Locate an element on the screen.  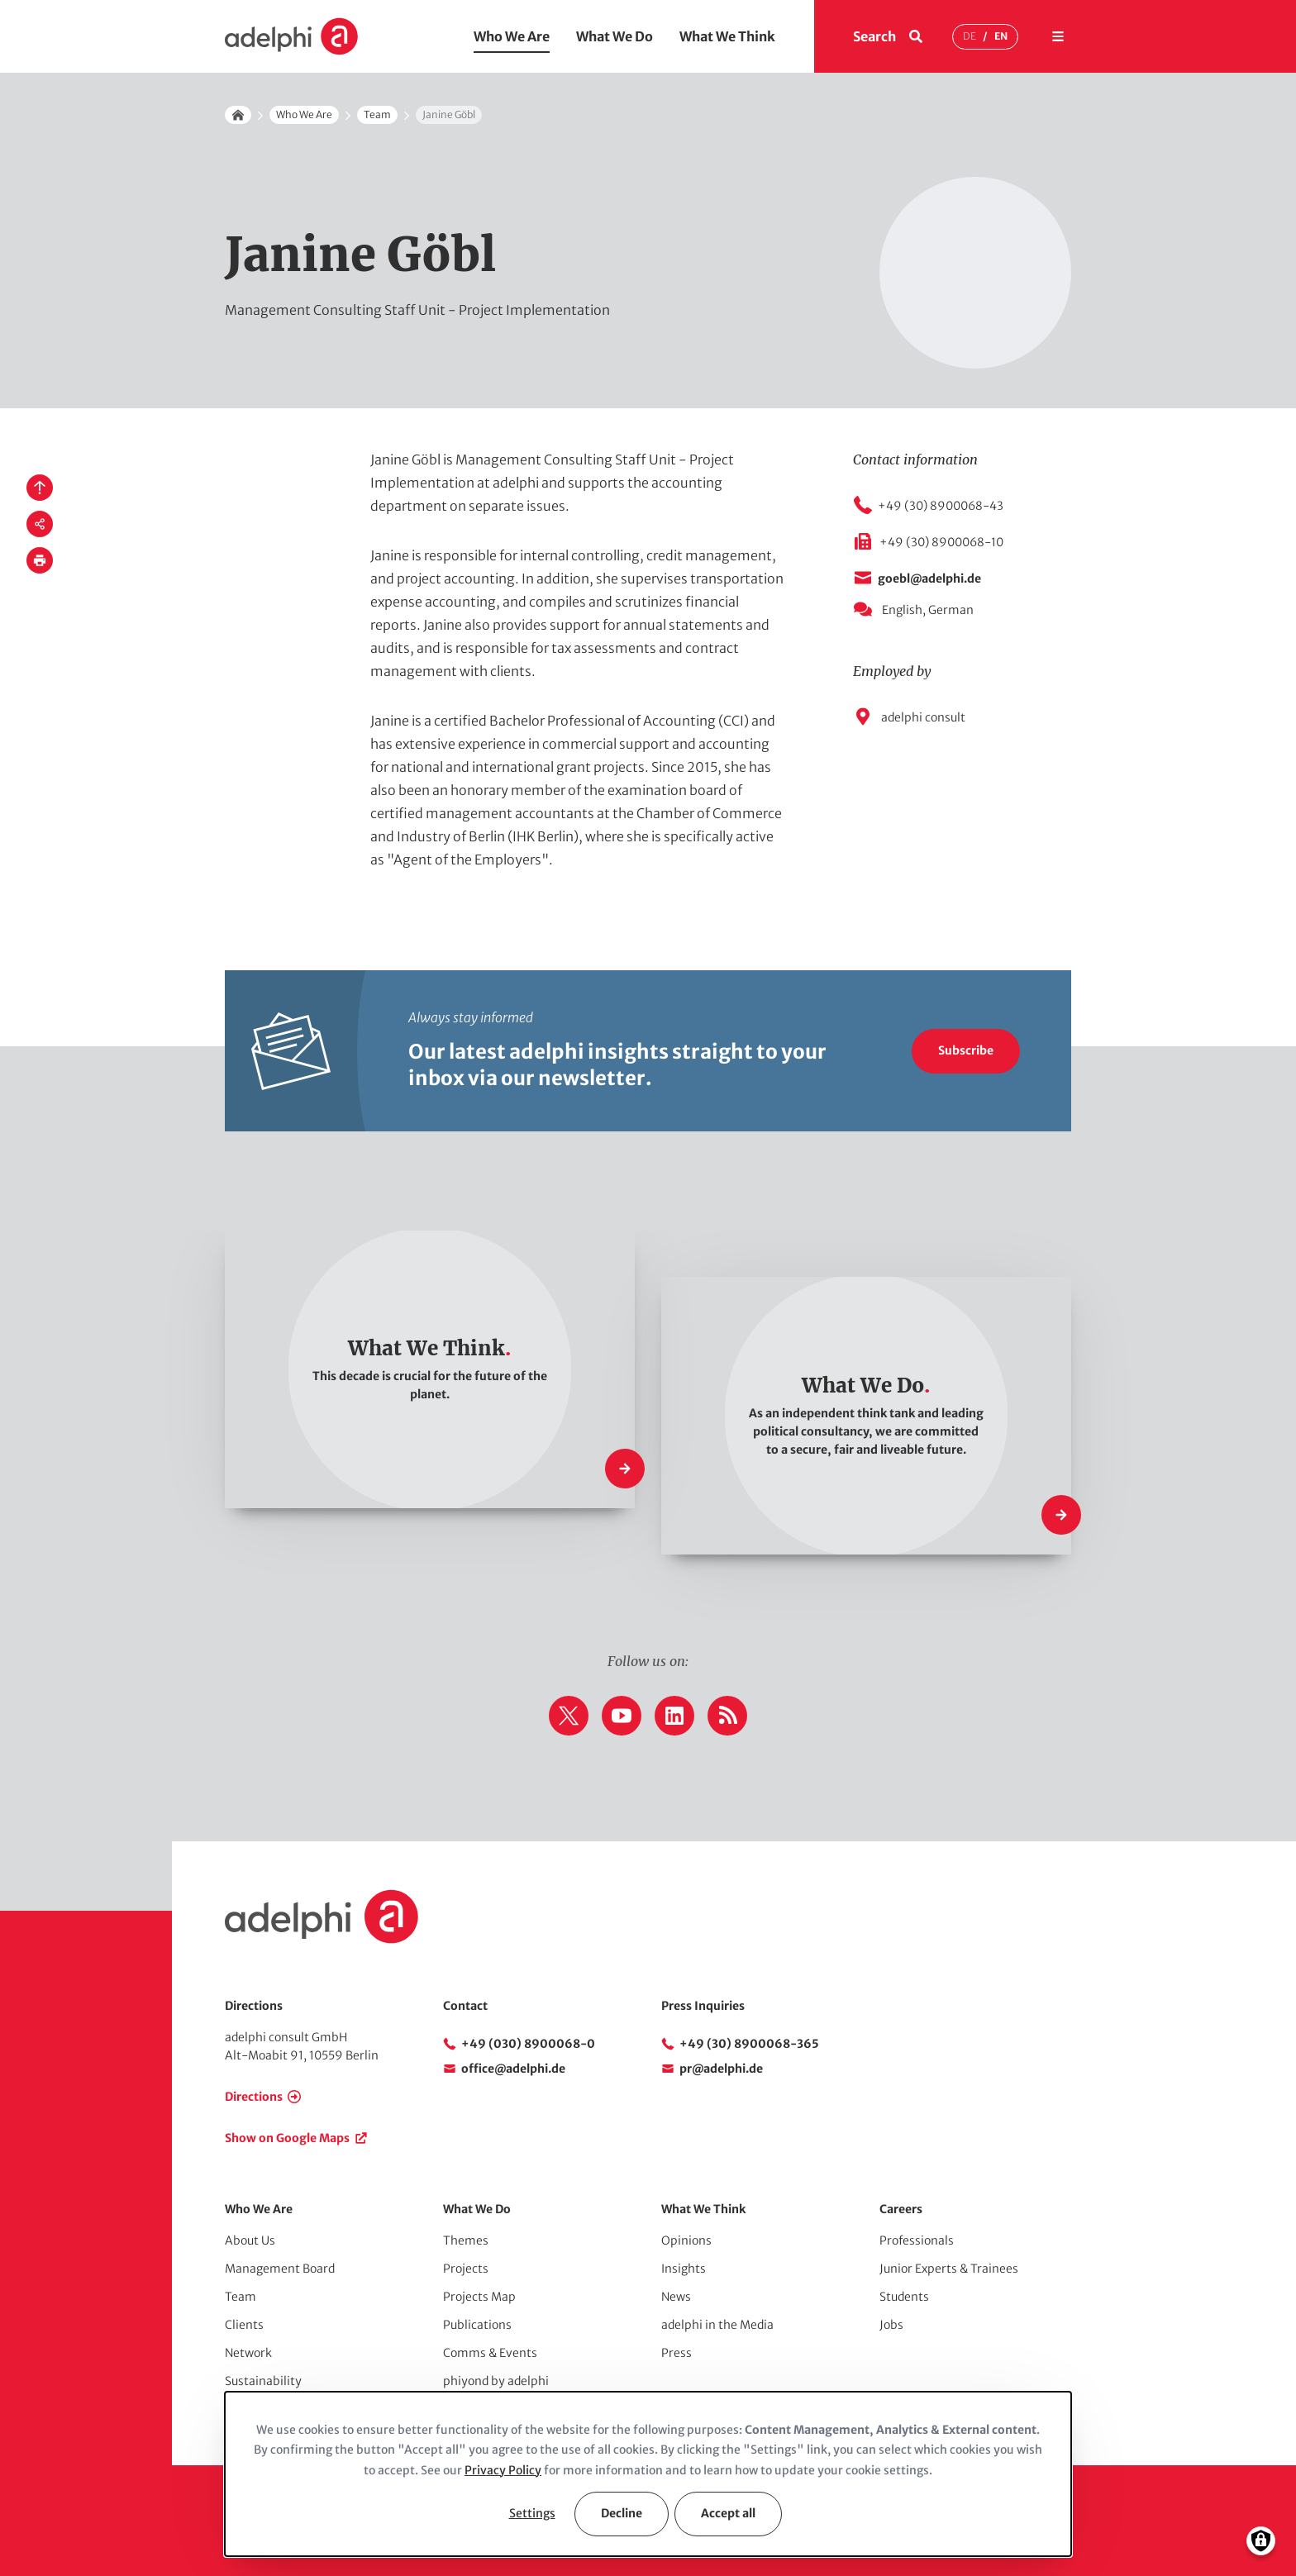
Professionals is located at coordinates (916, 2240).